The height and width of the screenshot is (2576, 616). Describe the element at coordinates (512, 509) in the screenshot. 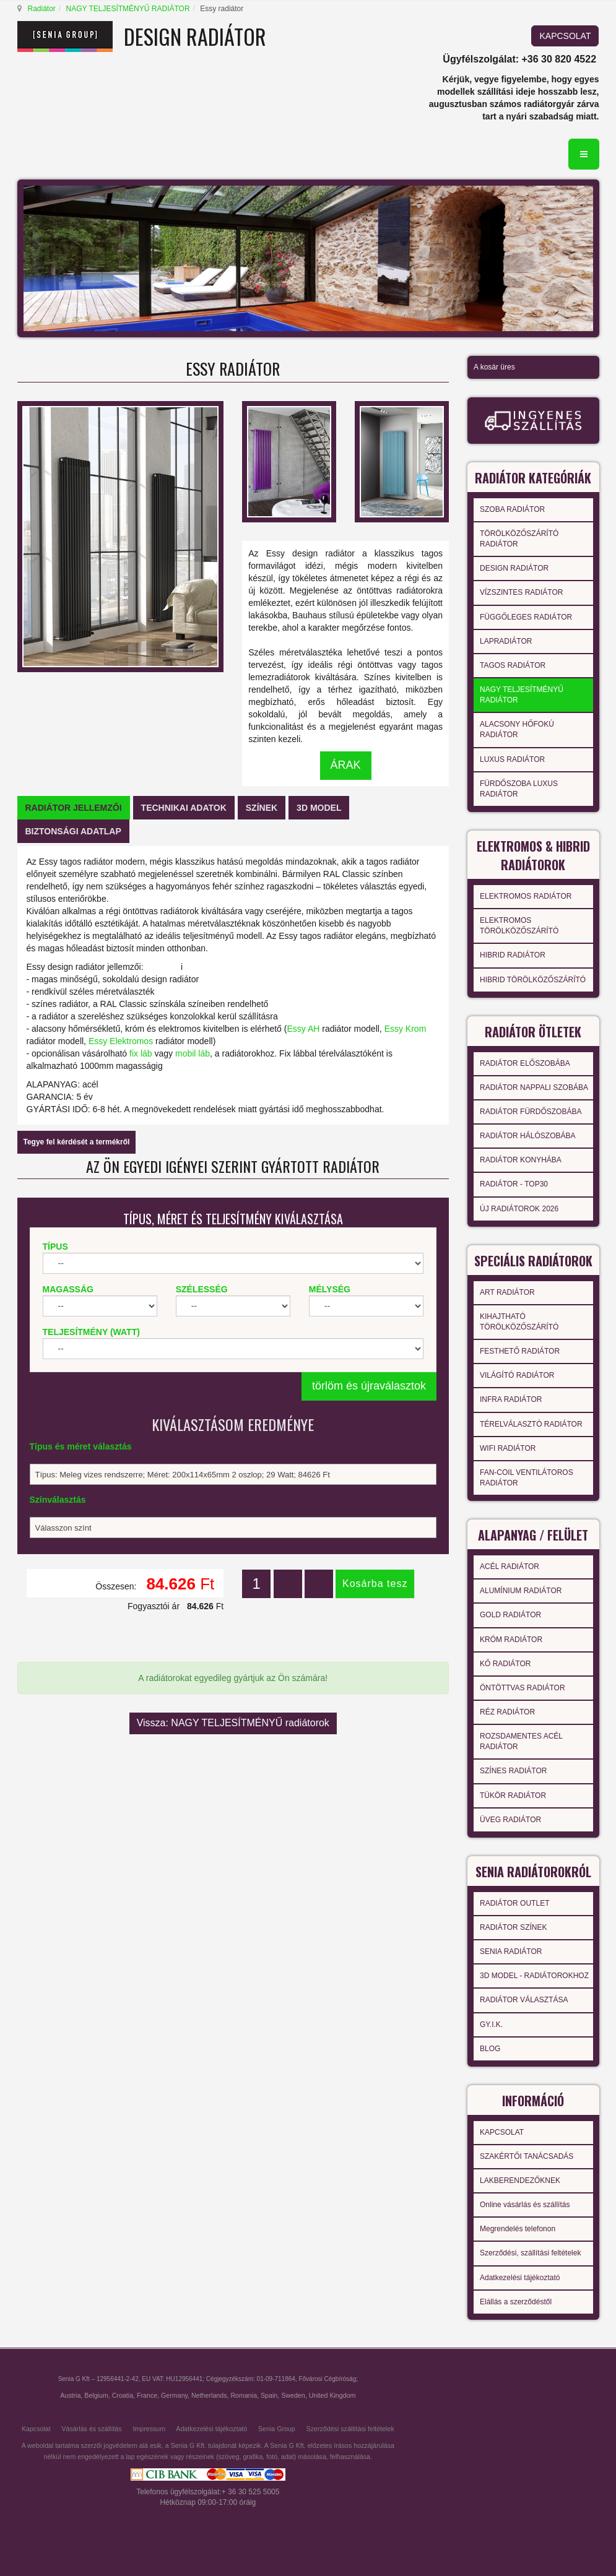

I see `SZOBA RADIÁTOR` at that location.